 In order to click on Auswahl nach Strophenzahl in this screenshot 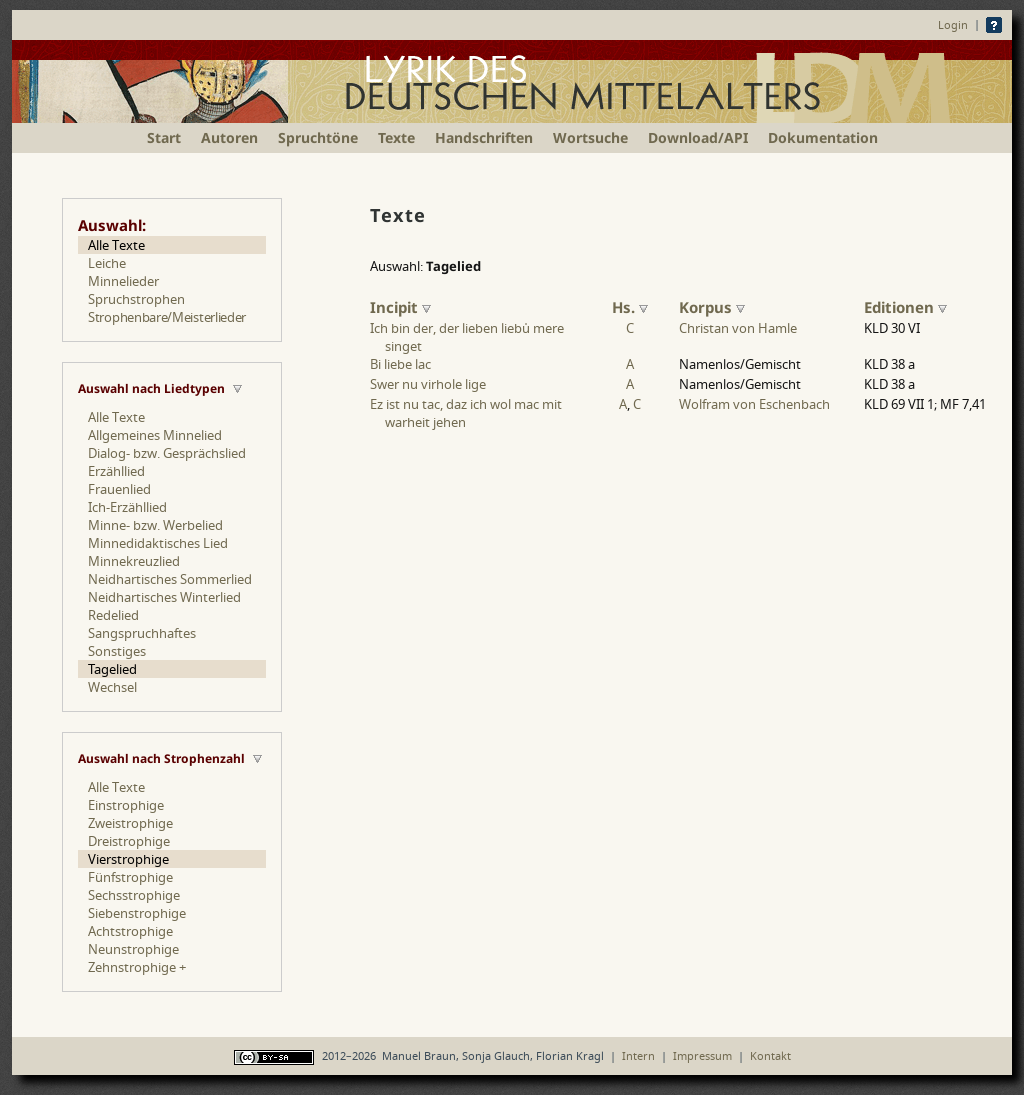, I will do `click(161, 758)`.